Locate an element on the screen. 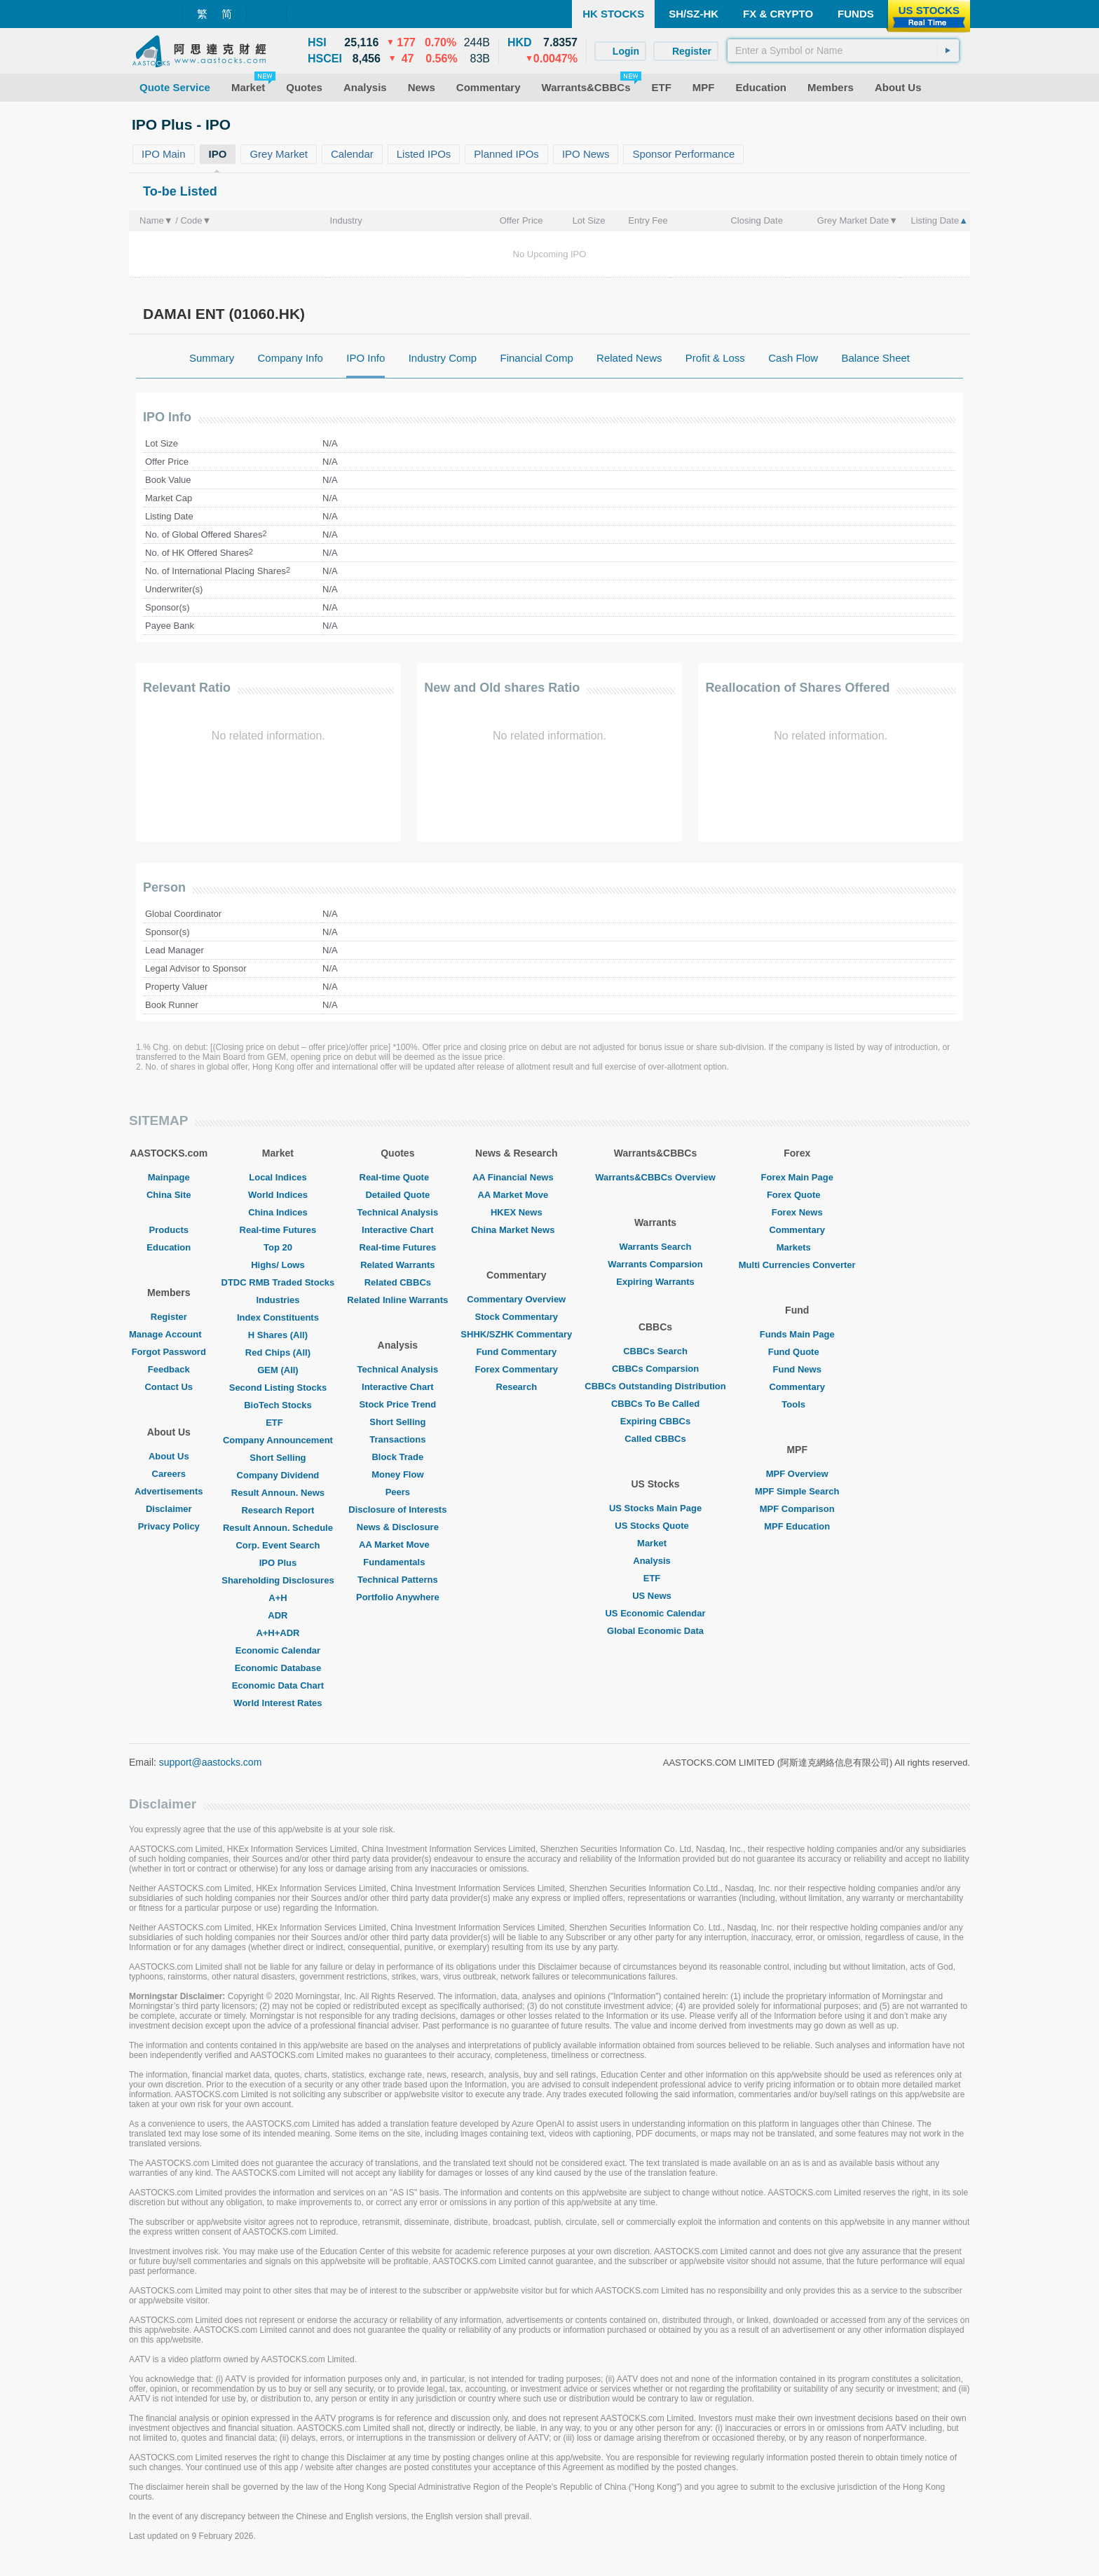 This screenshot has width=1099, height=2576. Commentary is located at coordinates (796, 1230).